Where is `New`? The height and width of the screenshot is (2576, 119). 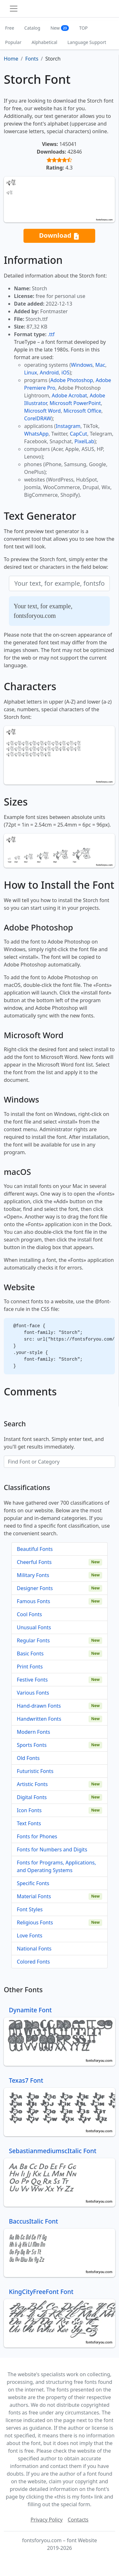
New is located at coordinates (59, 28).